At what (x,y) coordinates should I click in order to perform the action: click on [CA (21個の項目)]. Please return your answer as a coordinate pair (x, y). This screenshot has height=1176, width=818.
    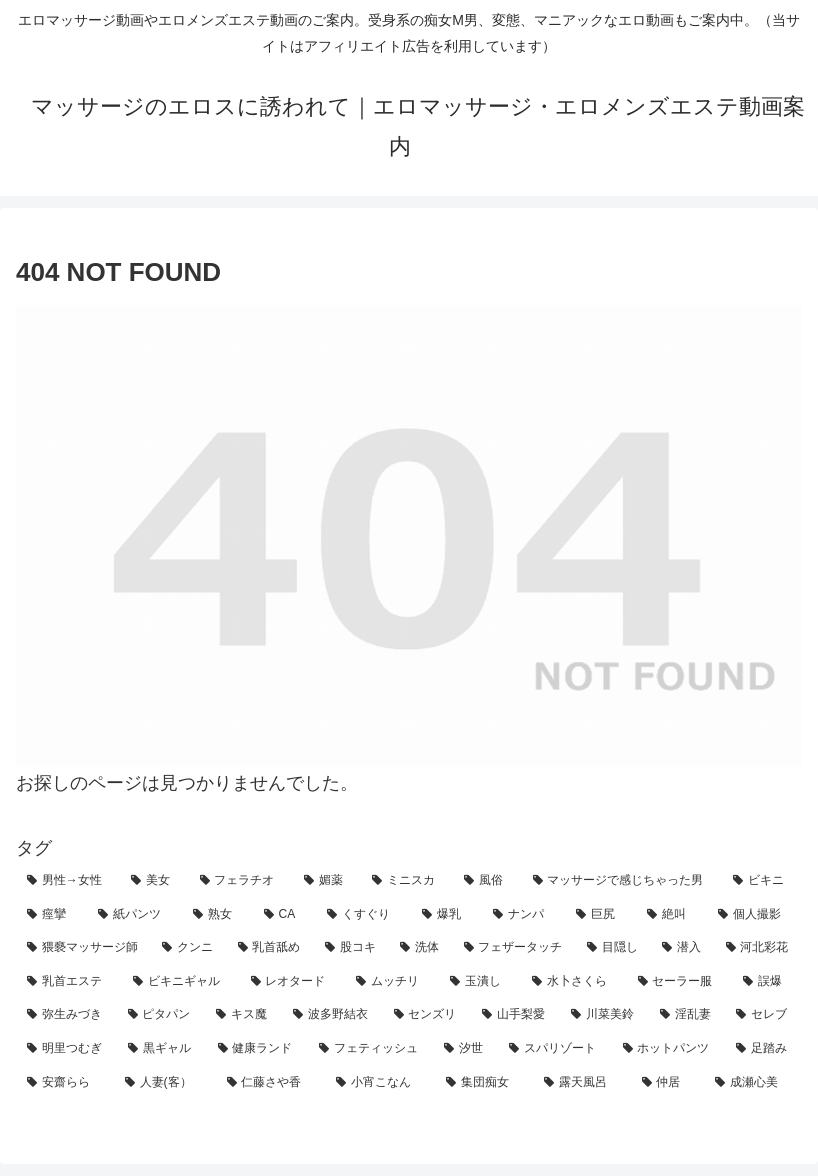
    Looking at the image, I should click on (285, 915).